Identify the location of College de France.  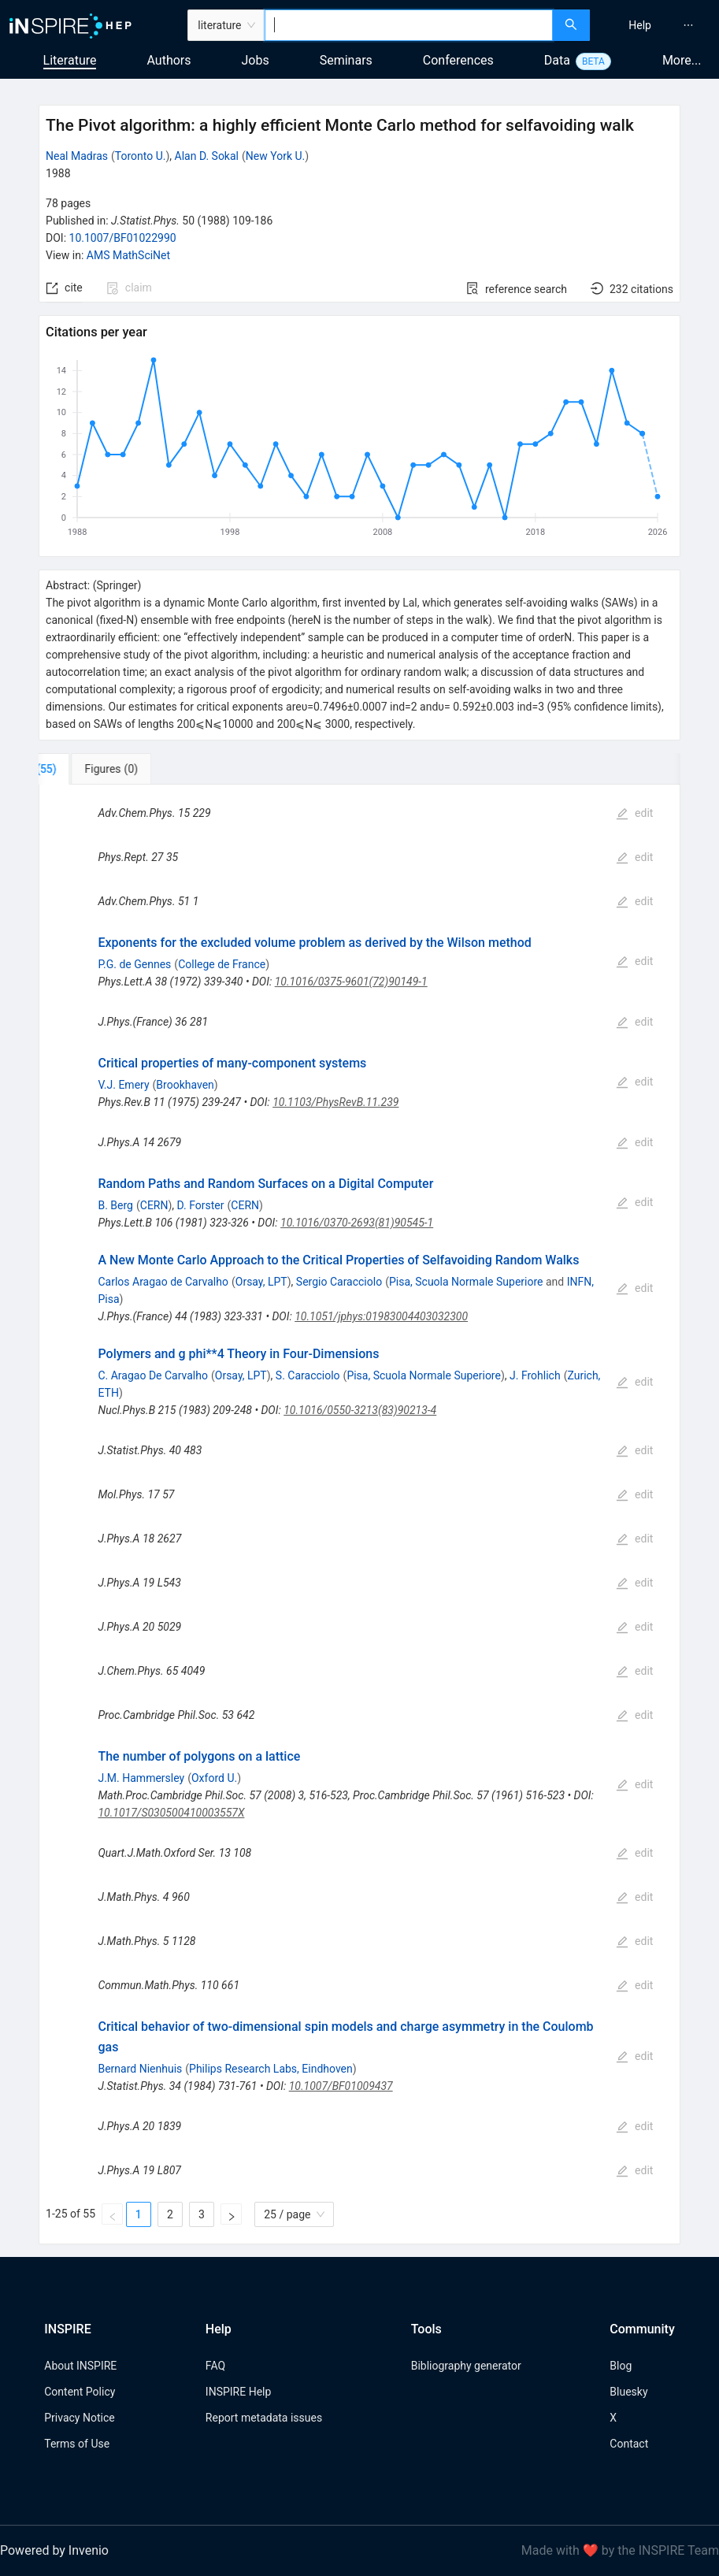
(221, 964).